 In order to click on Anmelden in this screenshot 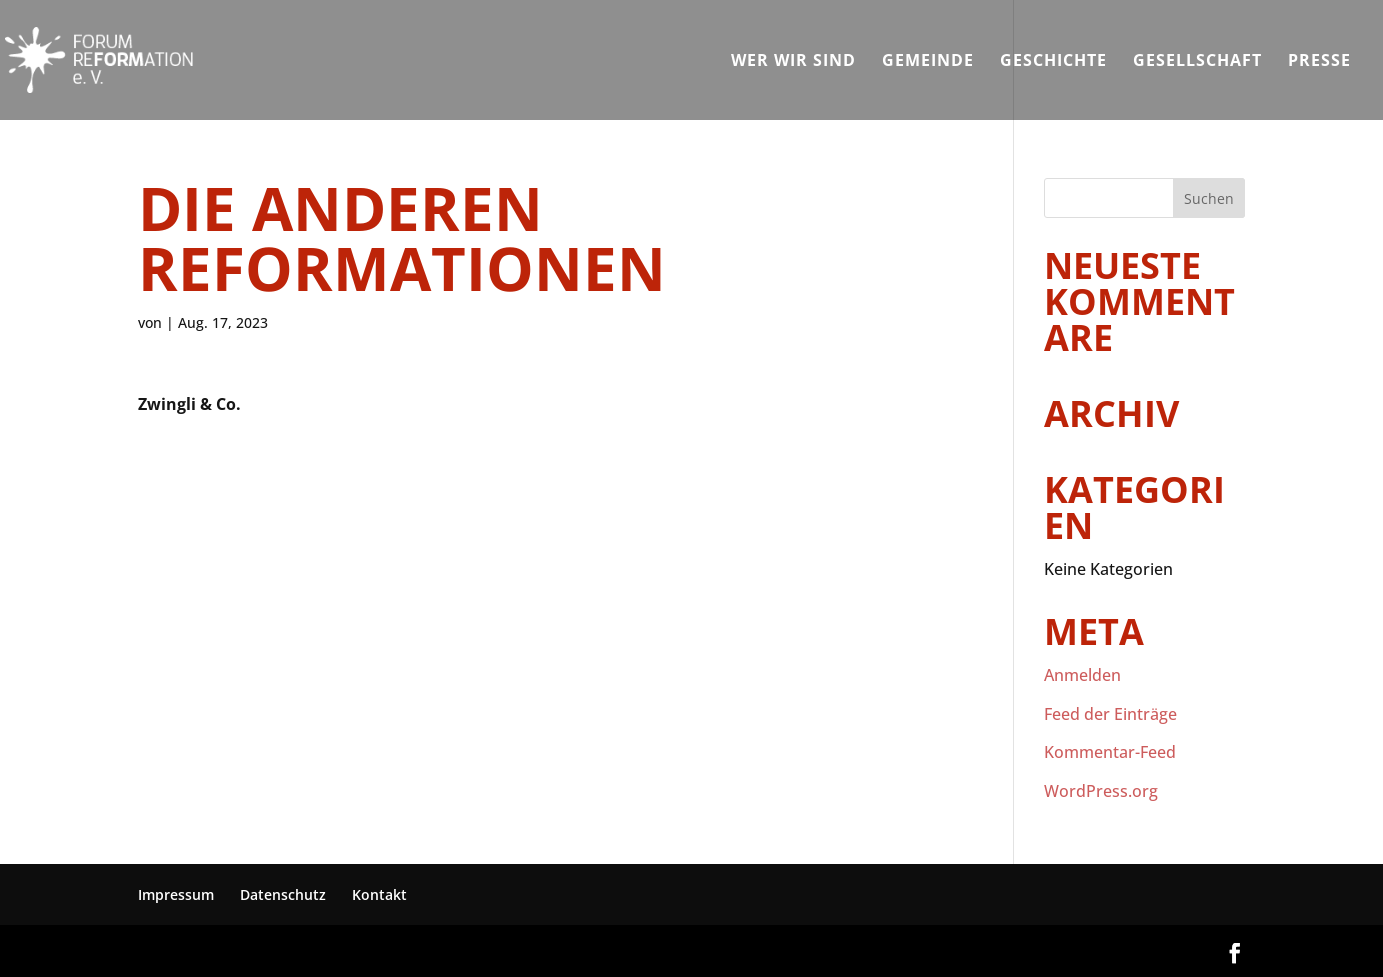, I will do `click(1082, 675)`.